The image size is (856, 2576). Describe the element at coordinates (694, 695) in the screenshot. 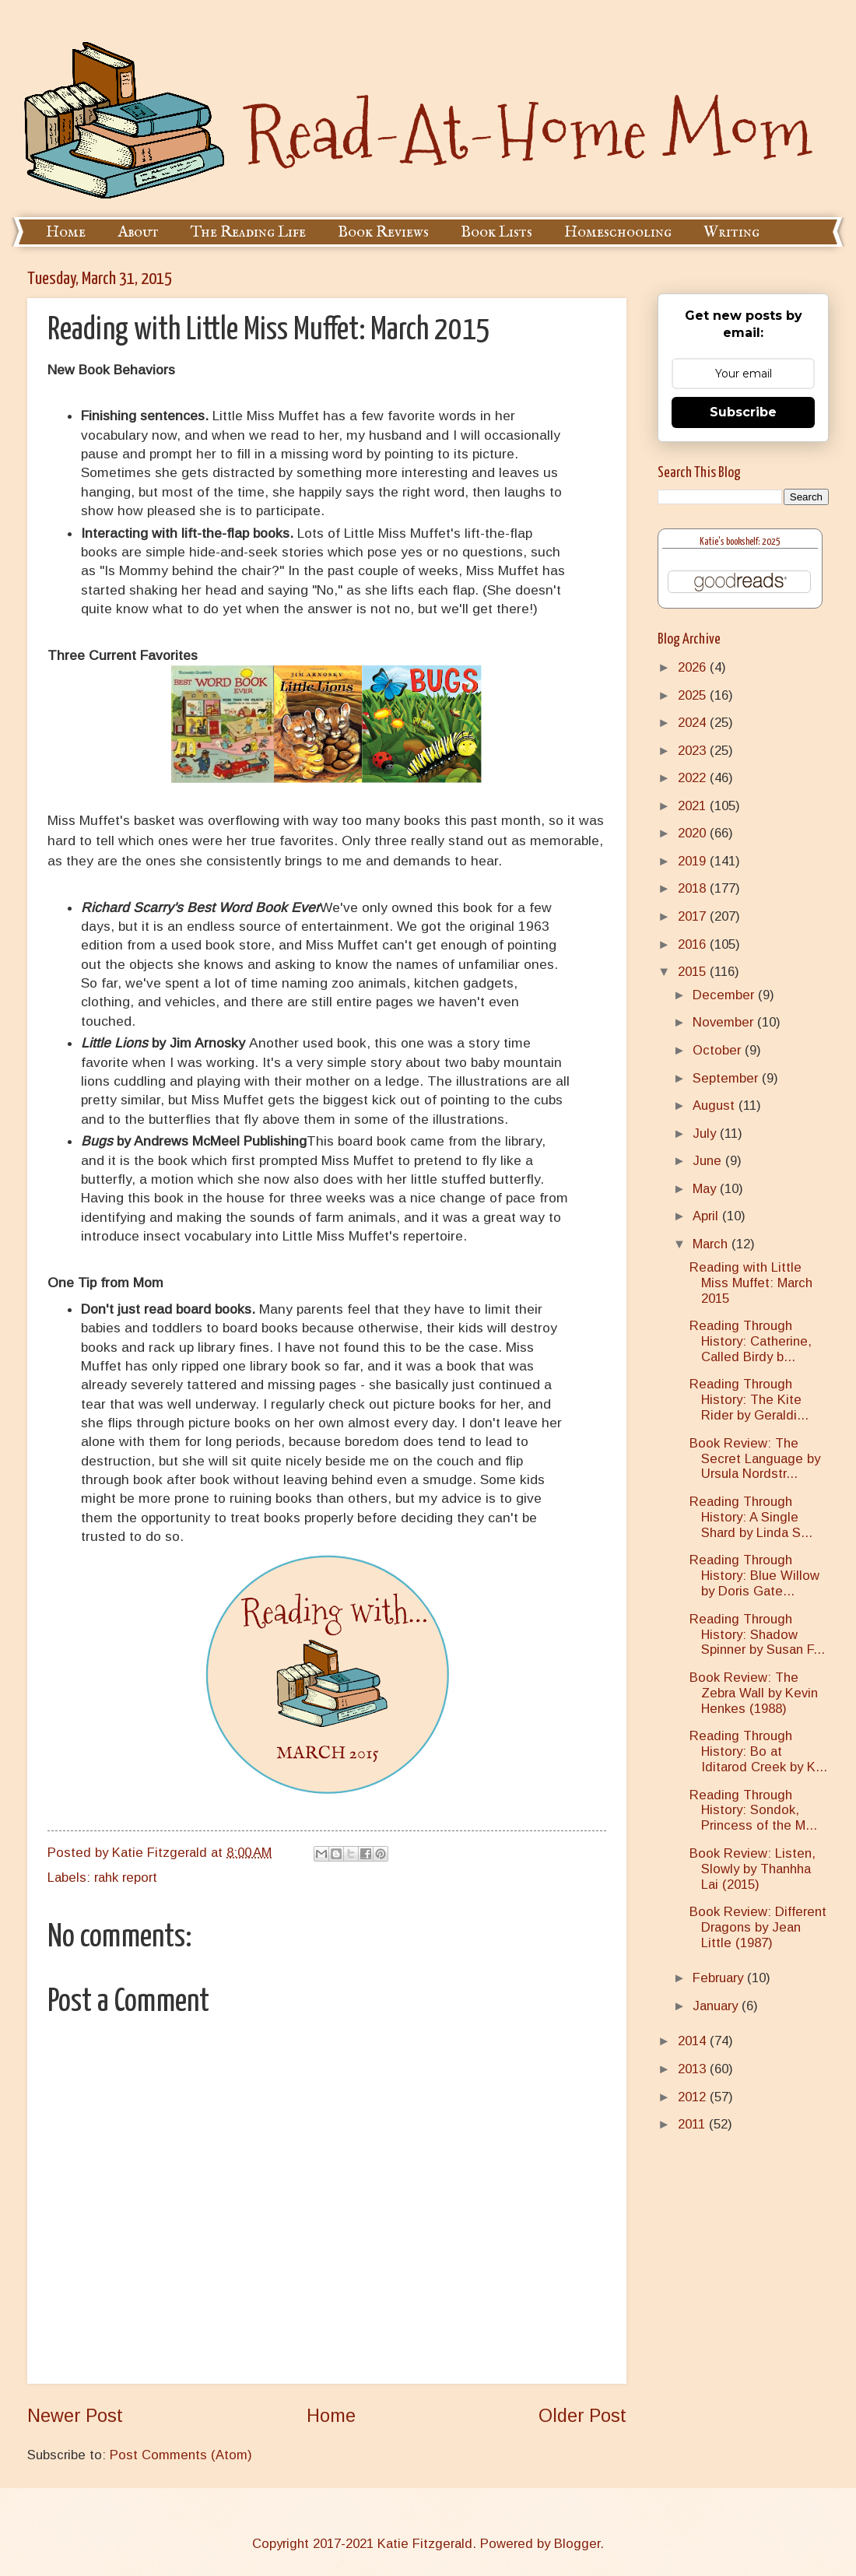

I see `2025` at that location.